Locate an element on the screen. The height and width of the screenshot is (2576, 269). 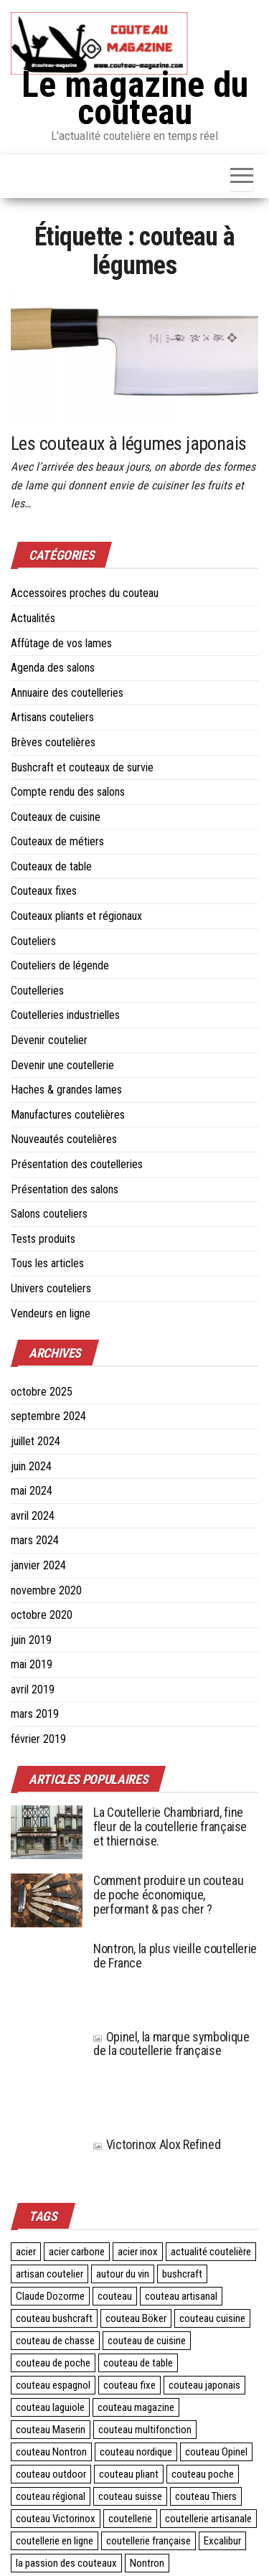
couteau nordique [couteau nordique (3 éléments)] is located at coordinates (136, 2451).